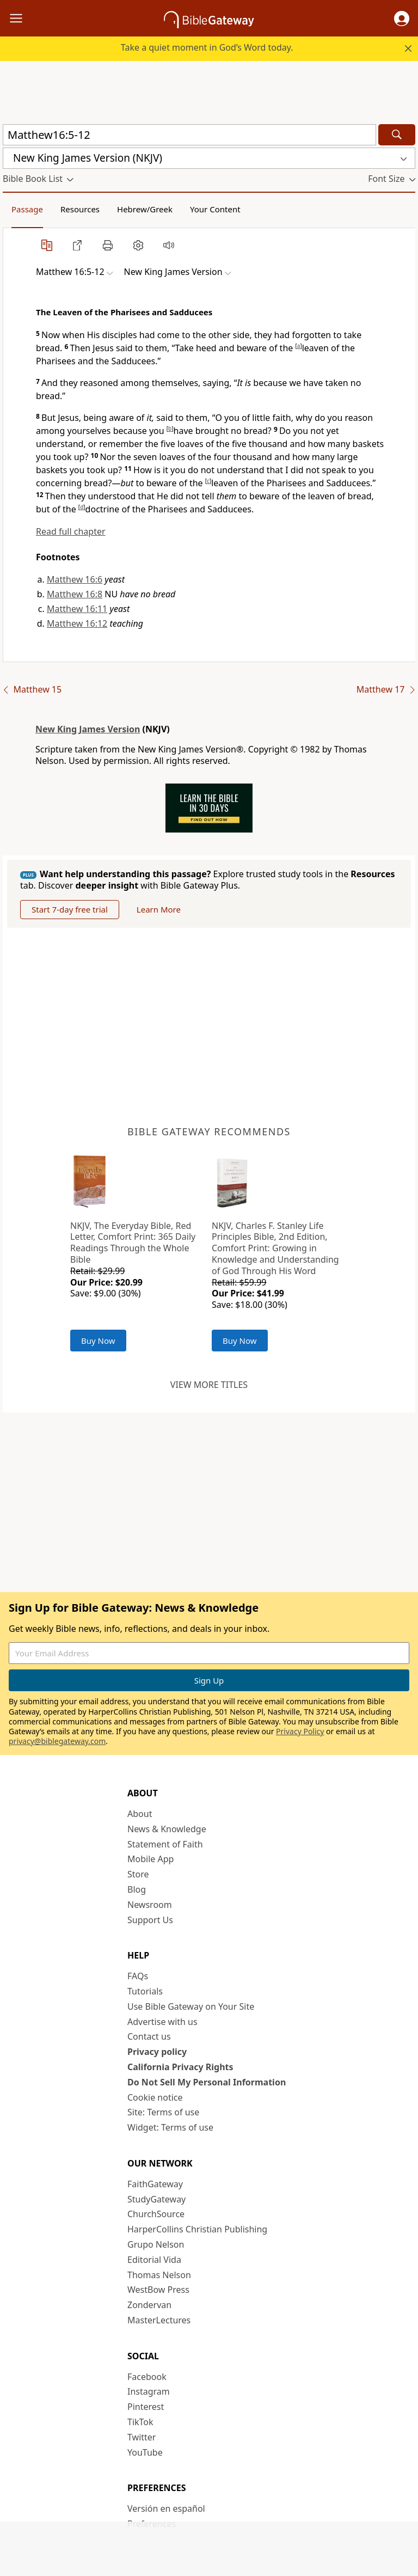 This screenshot has height=2576, width=418. I want to click on Widget: Terms of use, so click(170, 2127).